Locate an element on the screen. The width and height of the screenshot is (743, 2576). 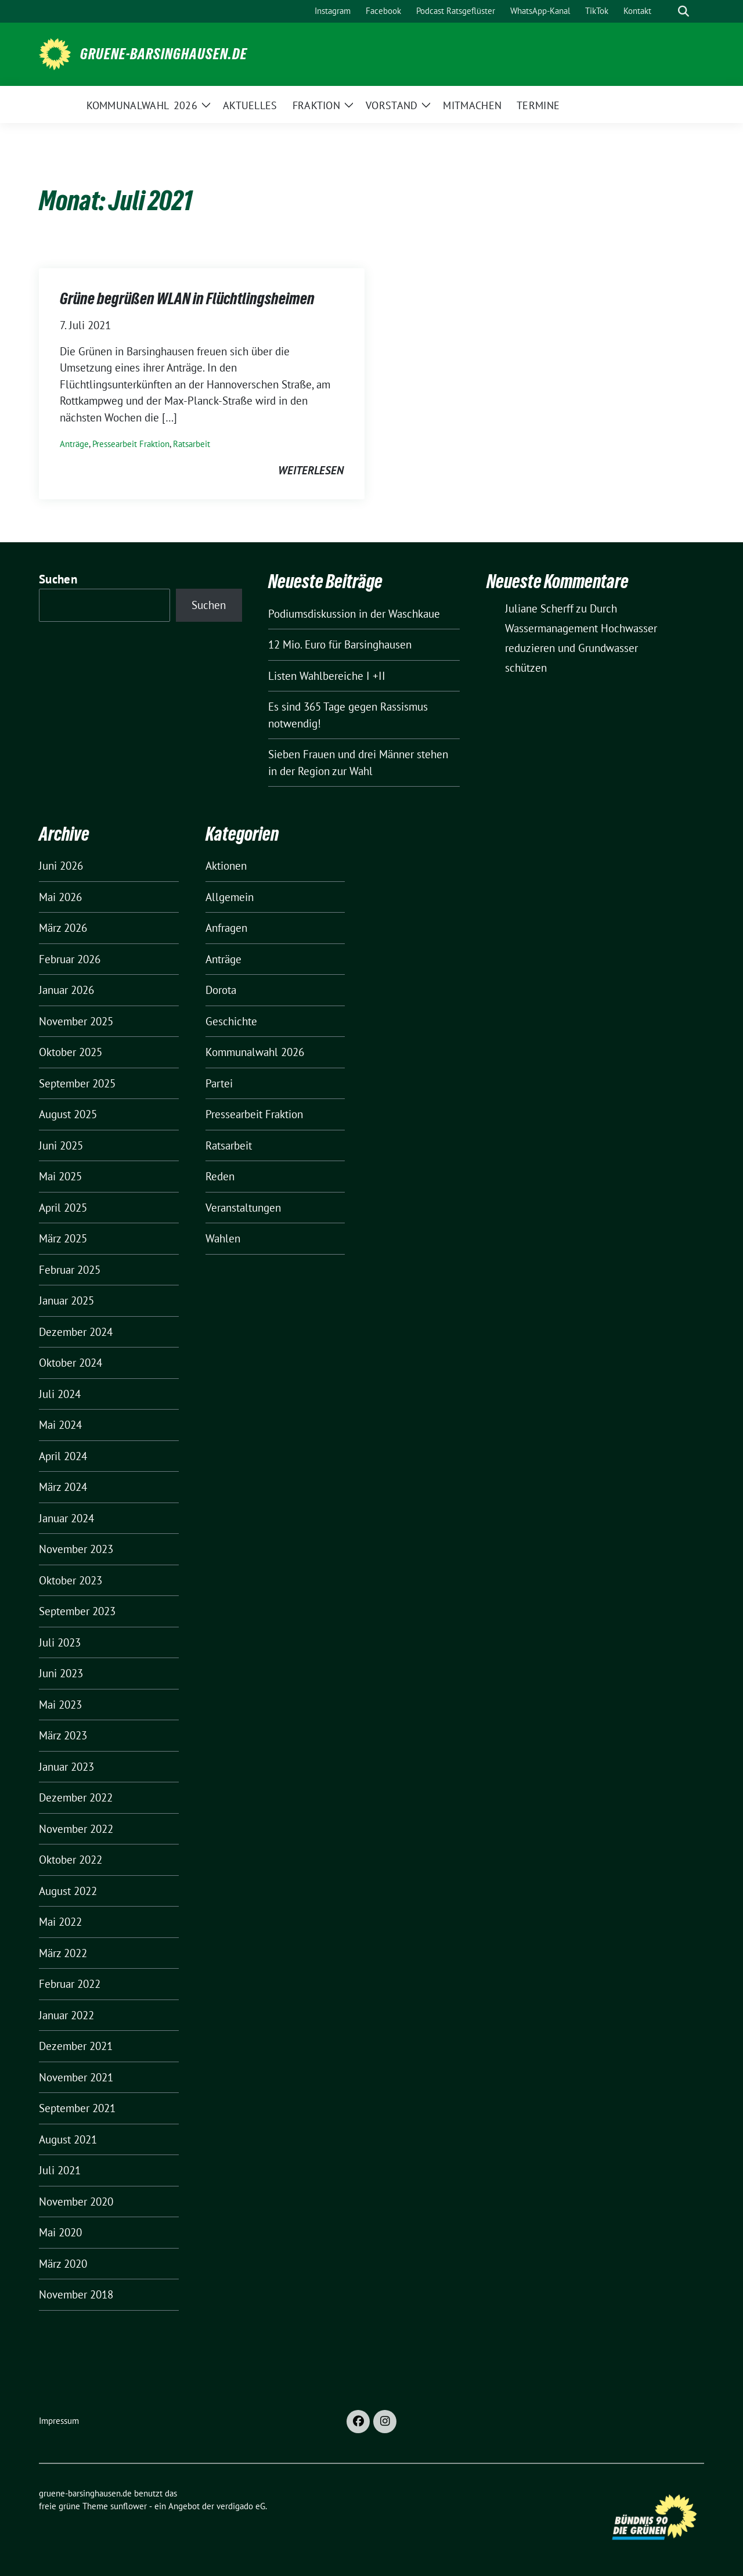
sunflower is located at coordinates (128, 2506).